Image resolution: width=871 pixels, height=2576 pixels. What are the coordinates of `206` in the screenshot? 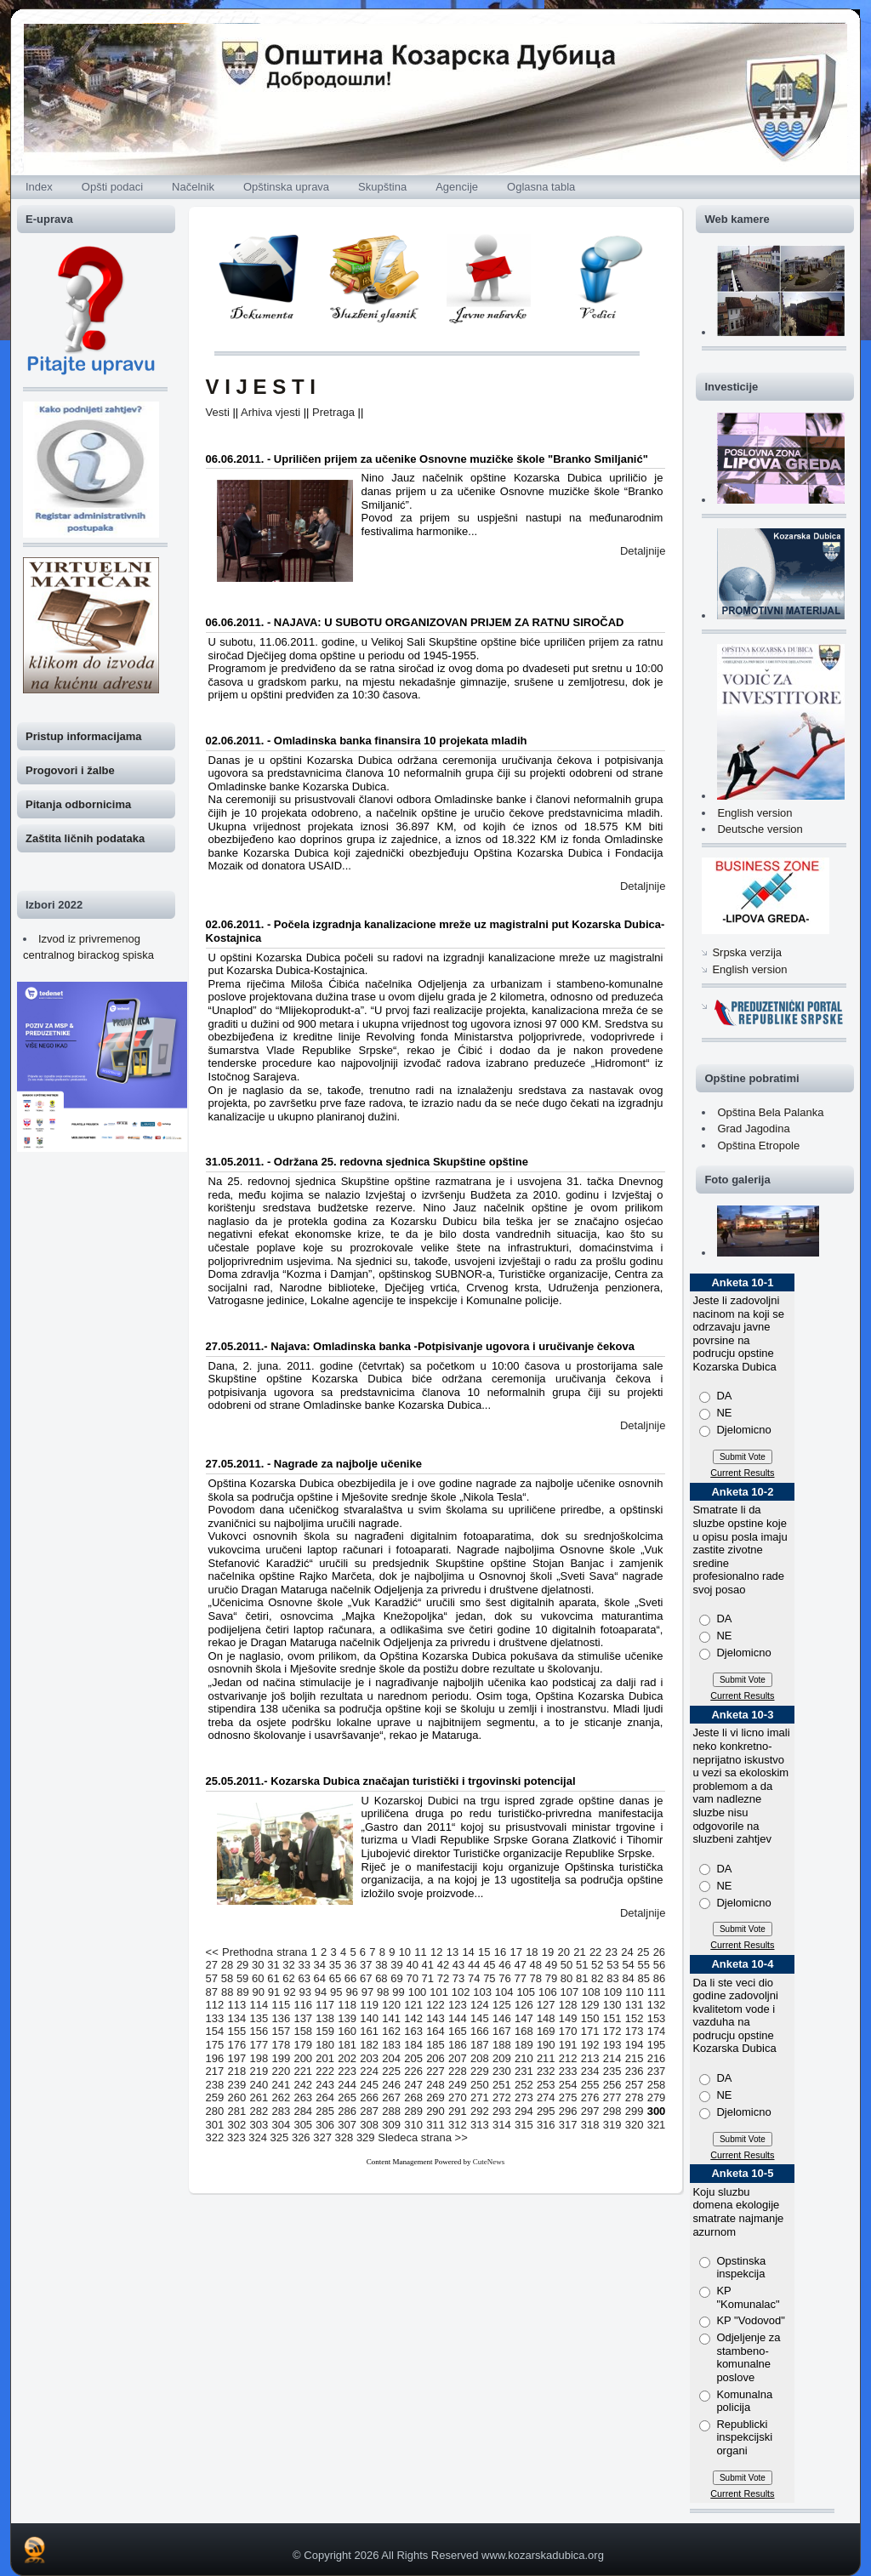 It's located at (435, 2058).